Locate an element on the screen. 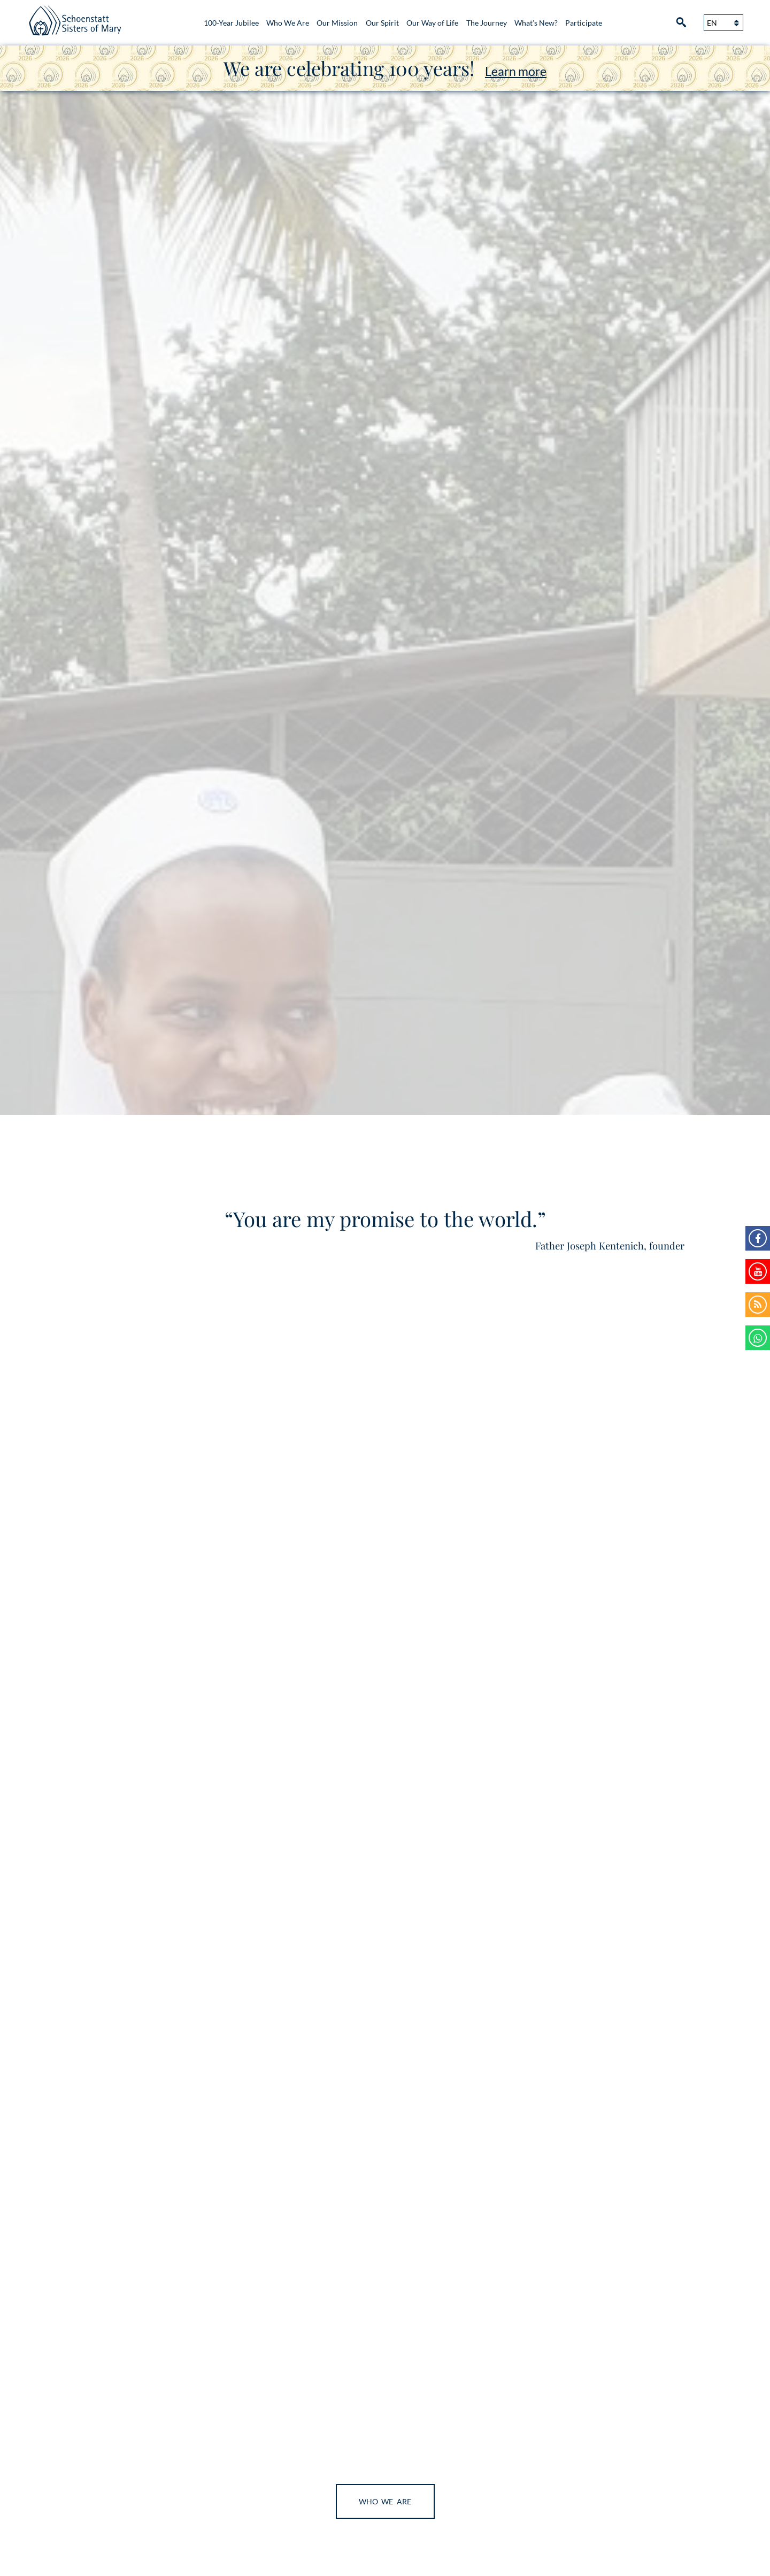 This screenshot has width=770, height=2576. What’s New? is located at coordinates (536, 22).